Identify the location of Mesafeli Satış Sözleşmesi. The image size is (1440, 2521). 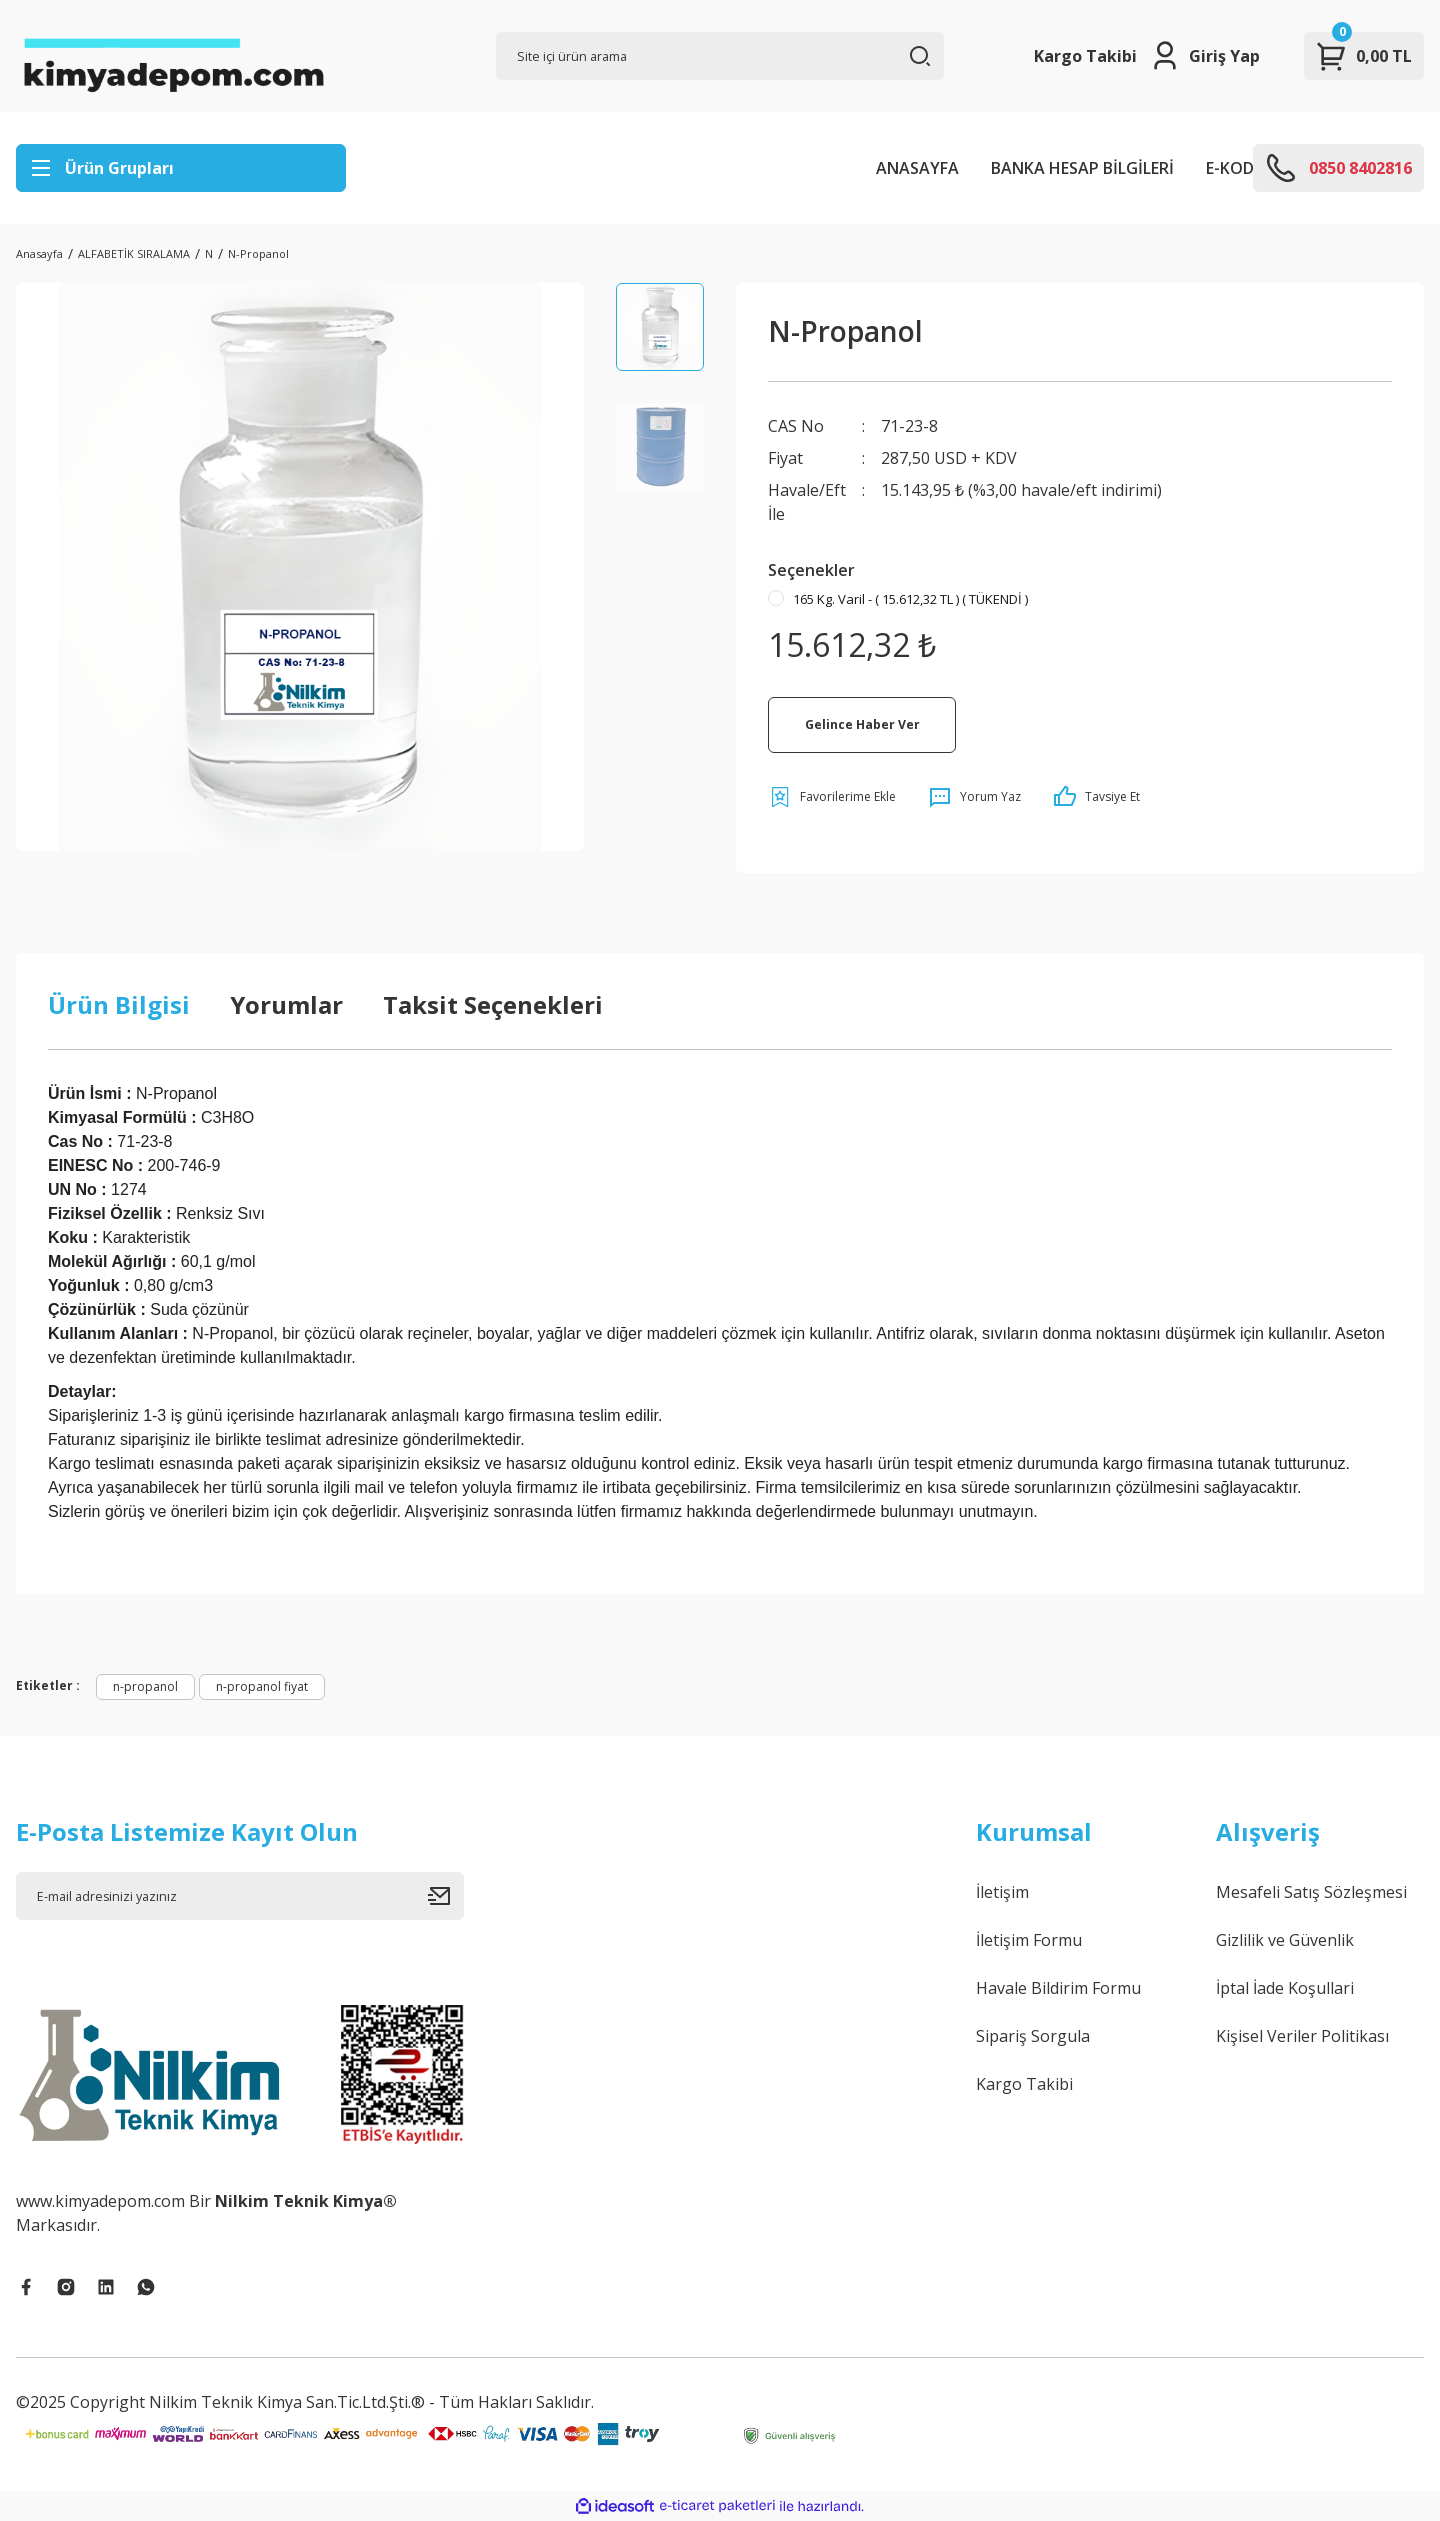
(1311, 1892).